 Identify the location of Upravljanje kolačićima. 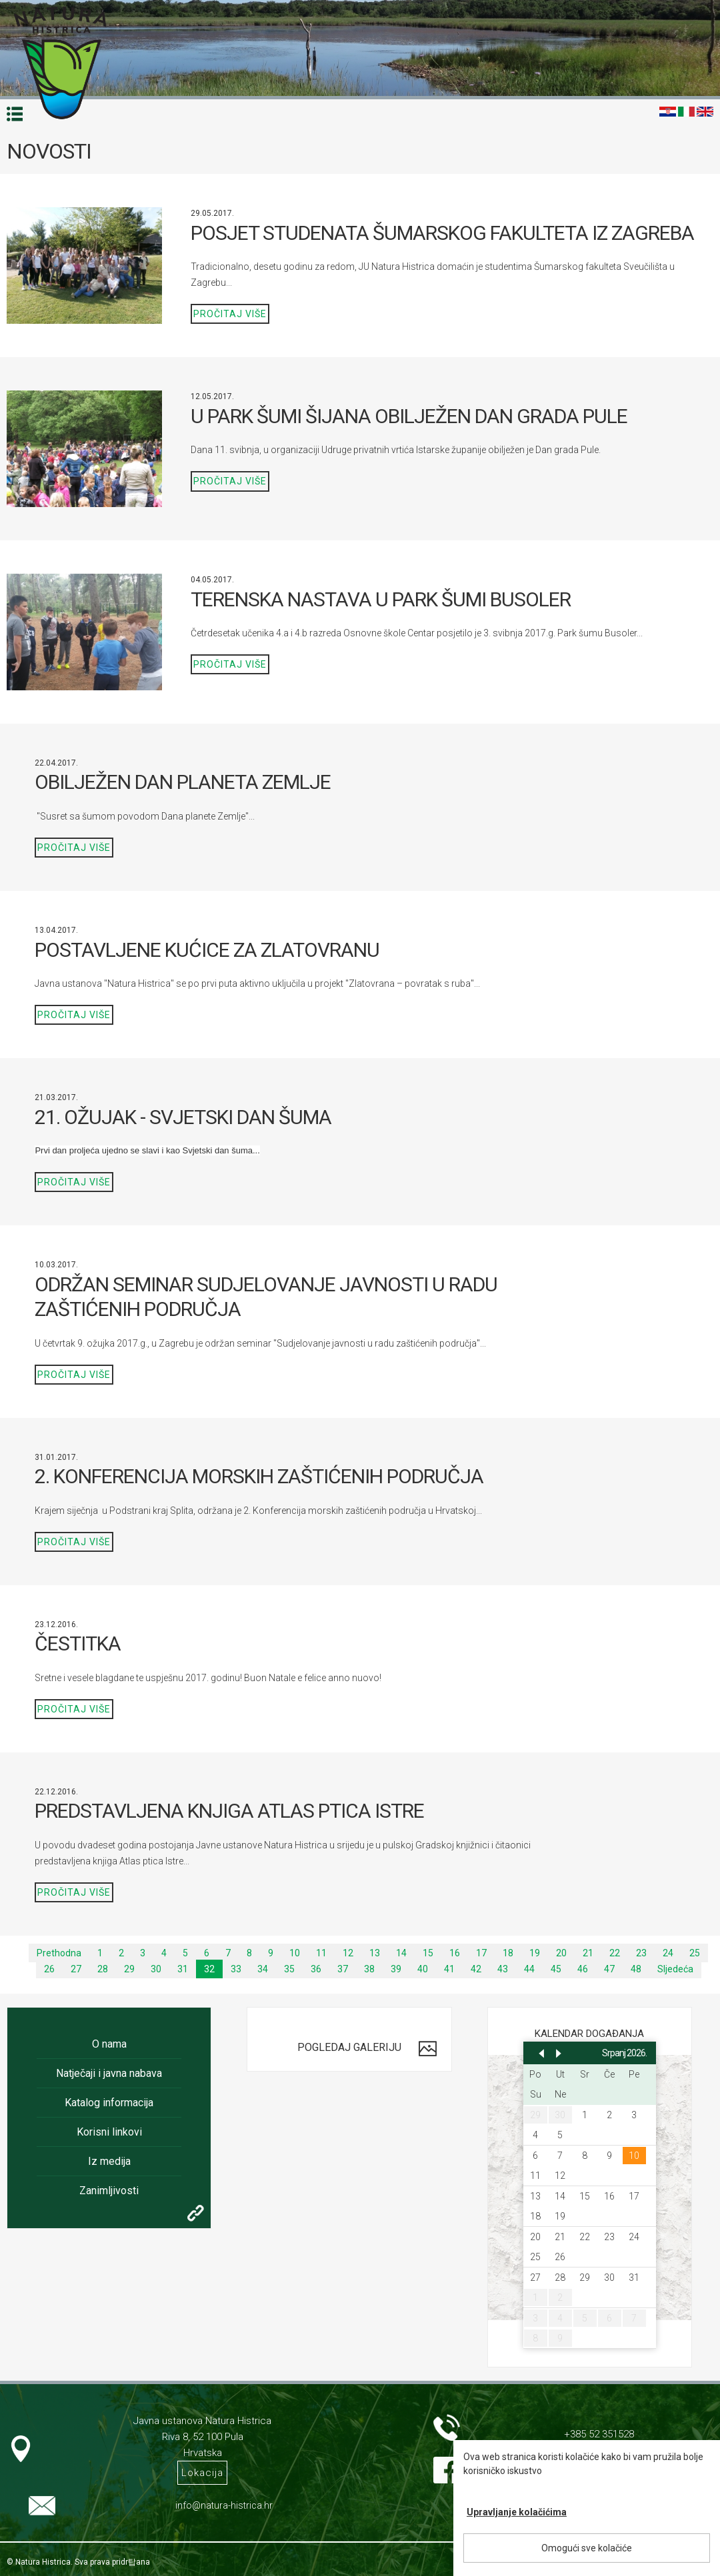
(517, 2512).